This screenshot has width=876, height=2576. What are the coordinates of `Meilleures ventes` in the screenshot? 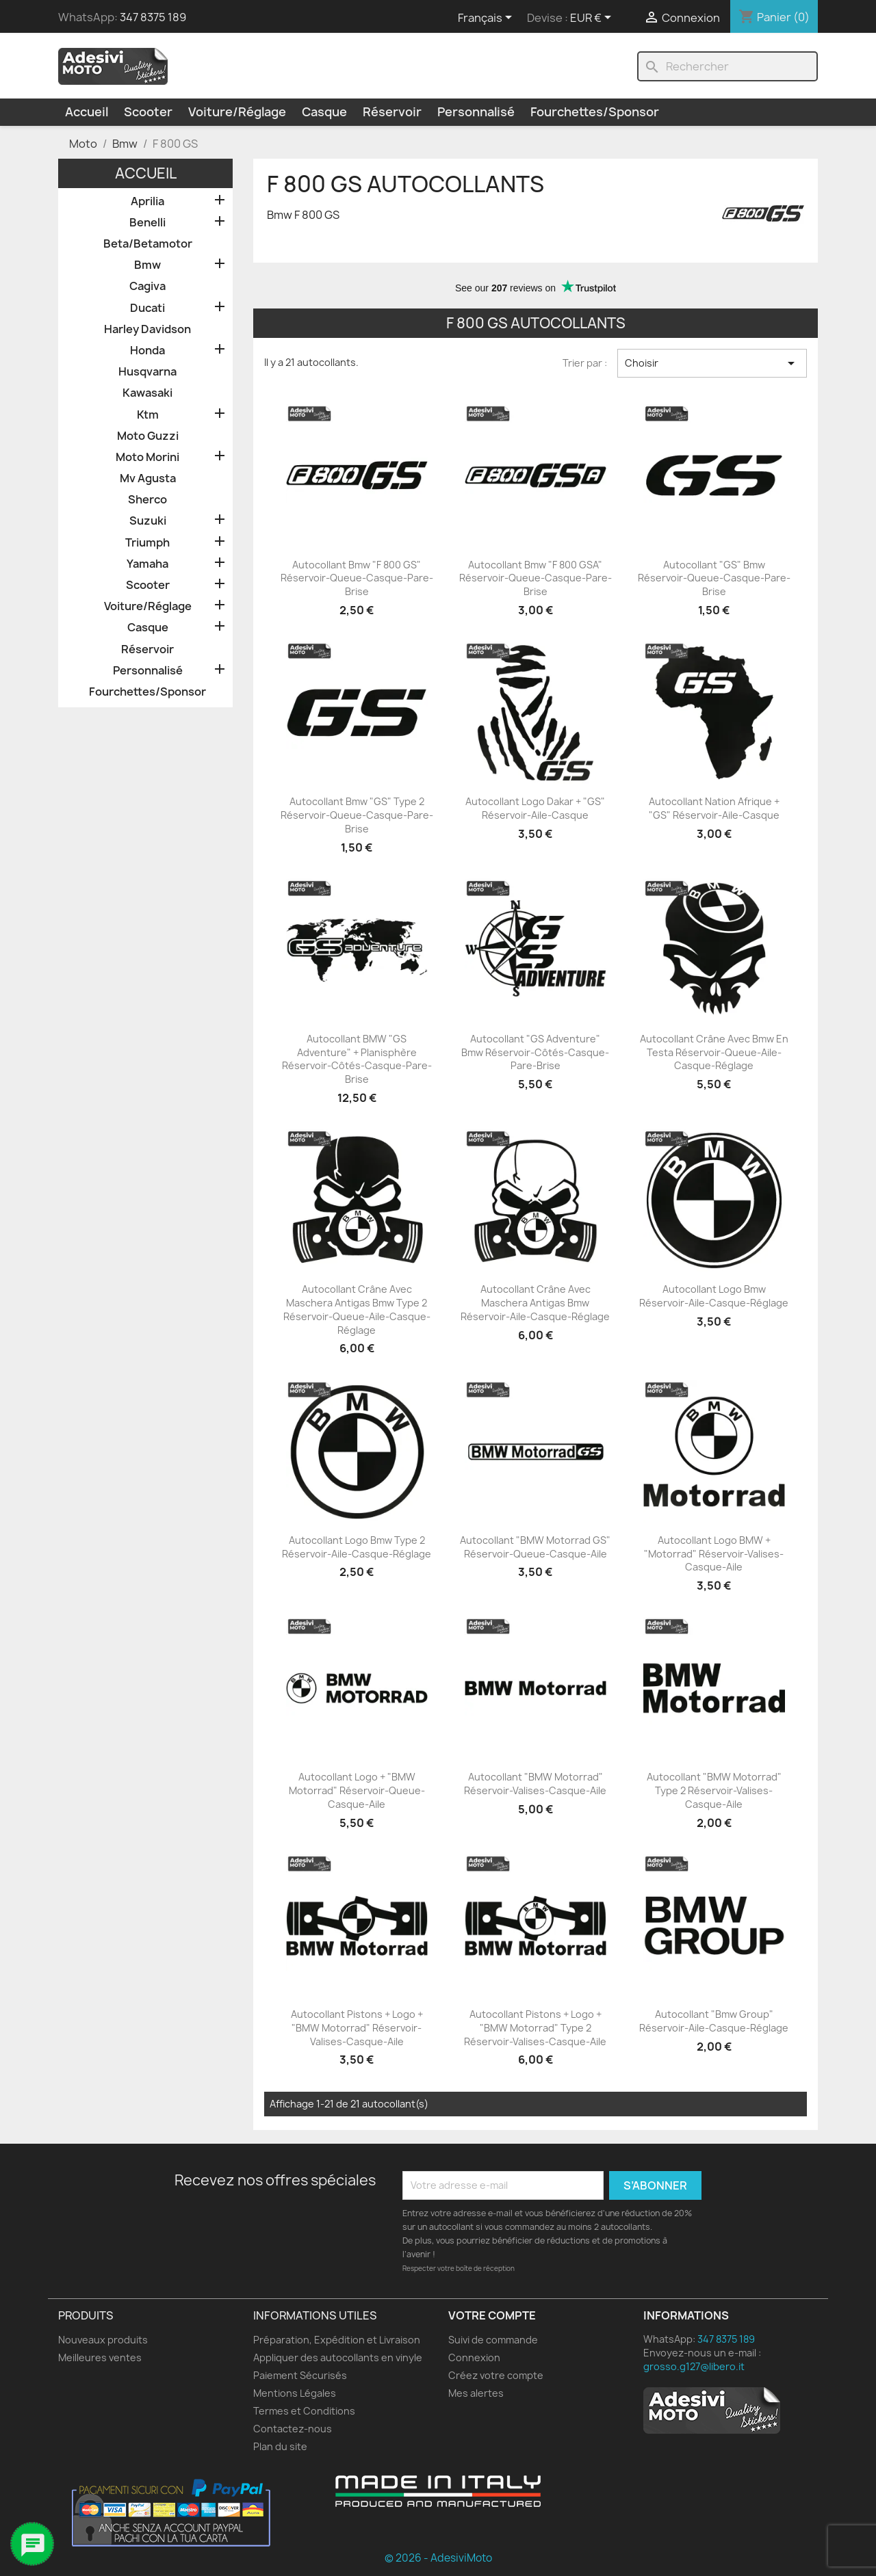 It's located at (100, 2357).